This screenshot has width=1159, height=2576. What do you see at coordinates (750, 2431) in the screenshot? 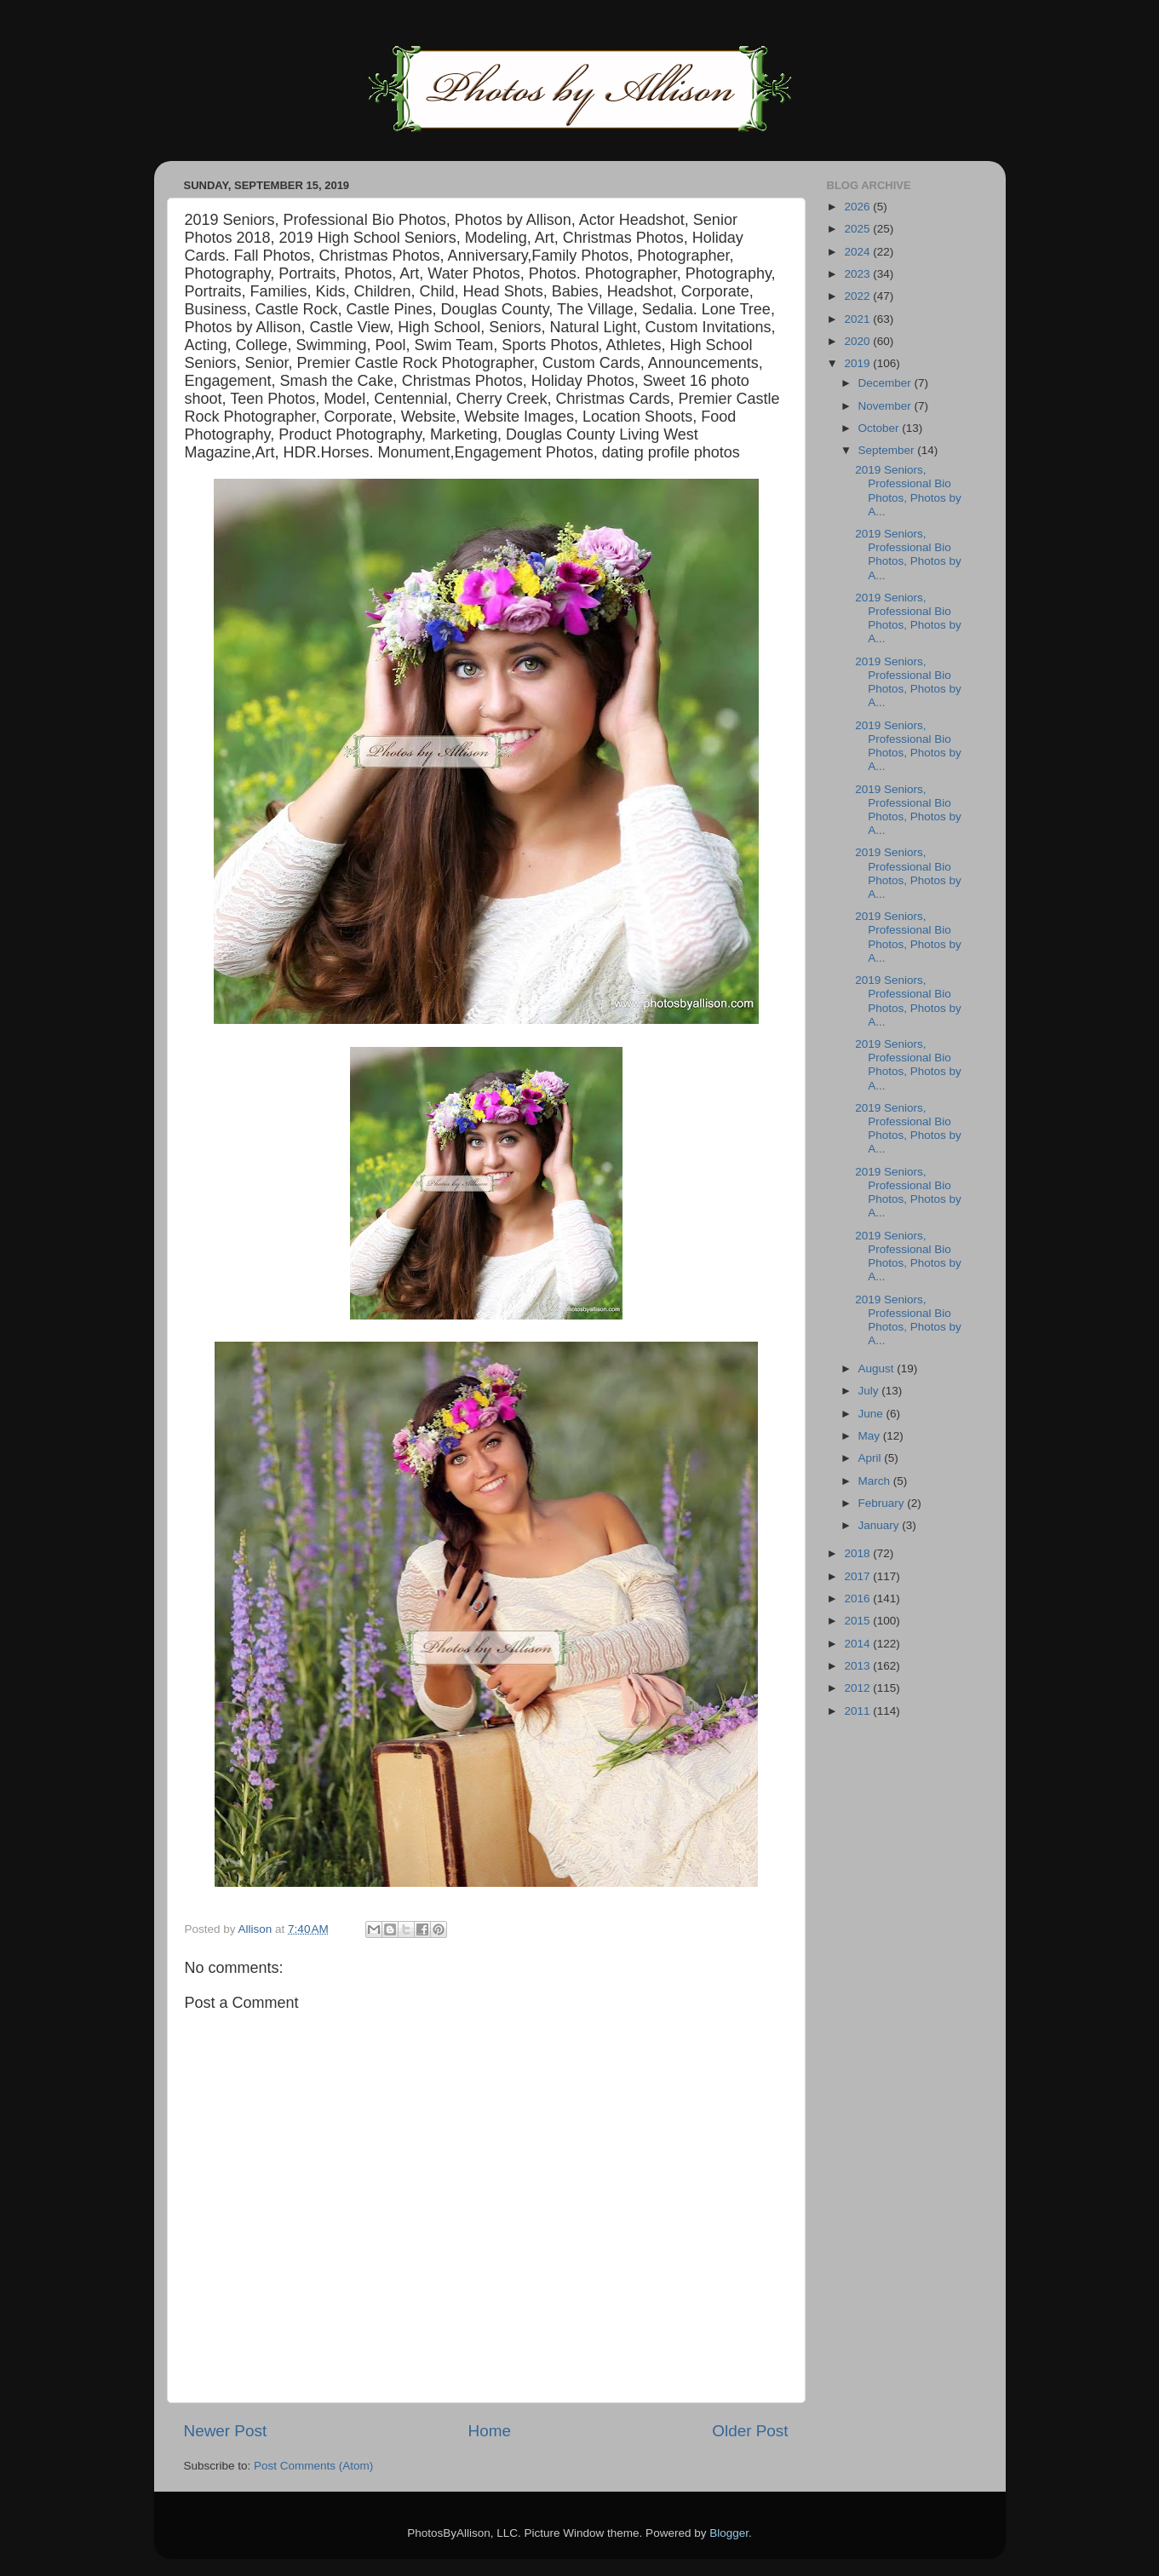
I see `Older Post` at bounding box center [750, 2431].